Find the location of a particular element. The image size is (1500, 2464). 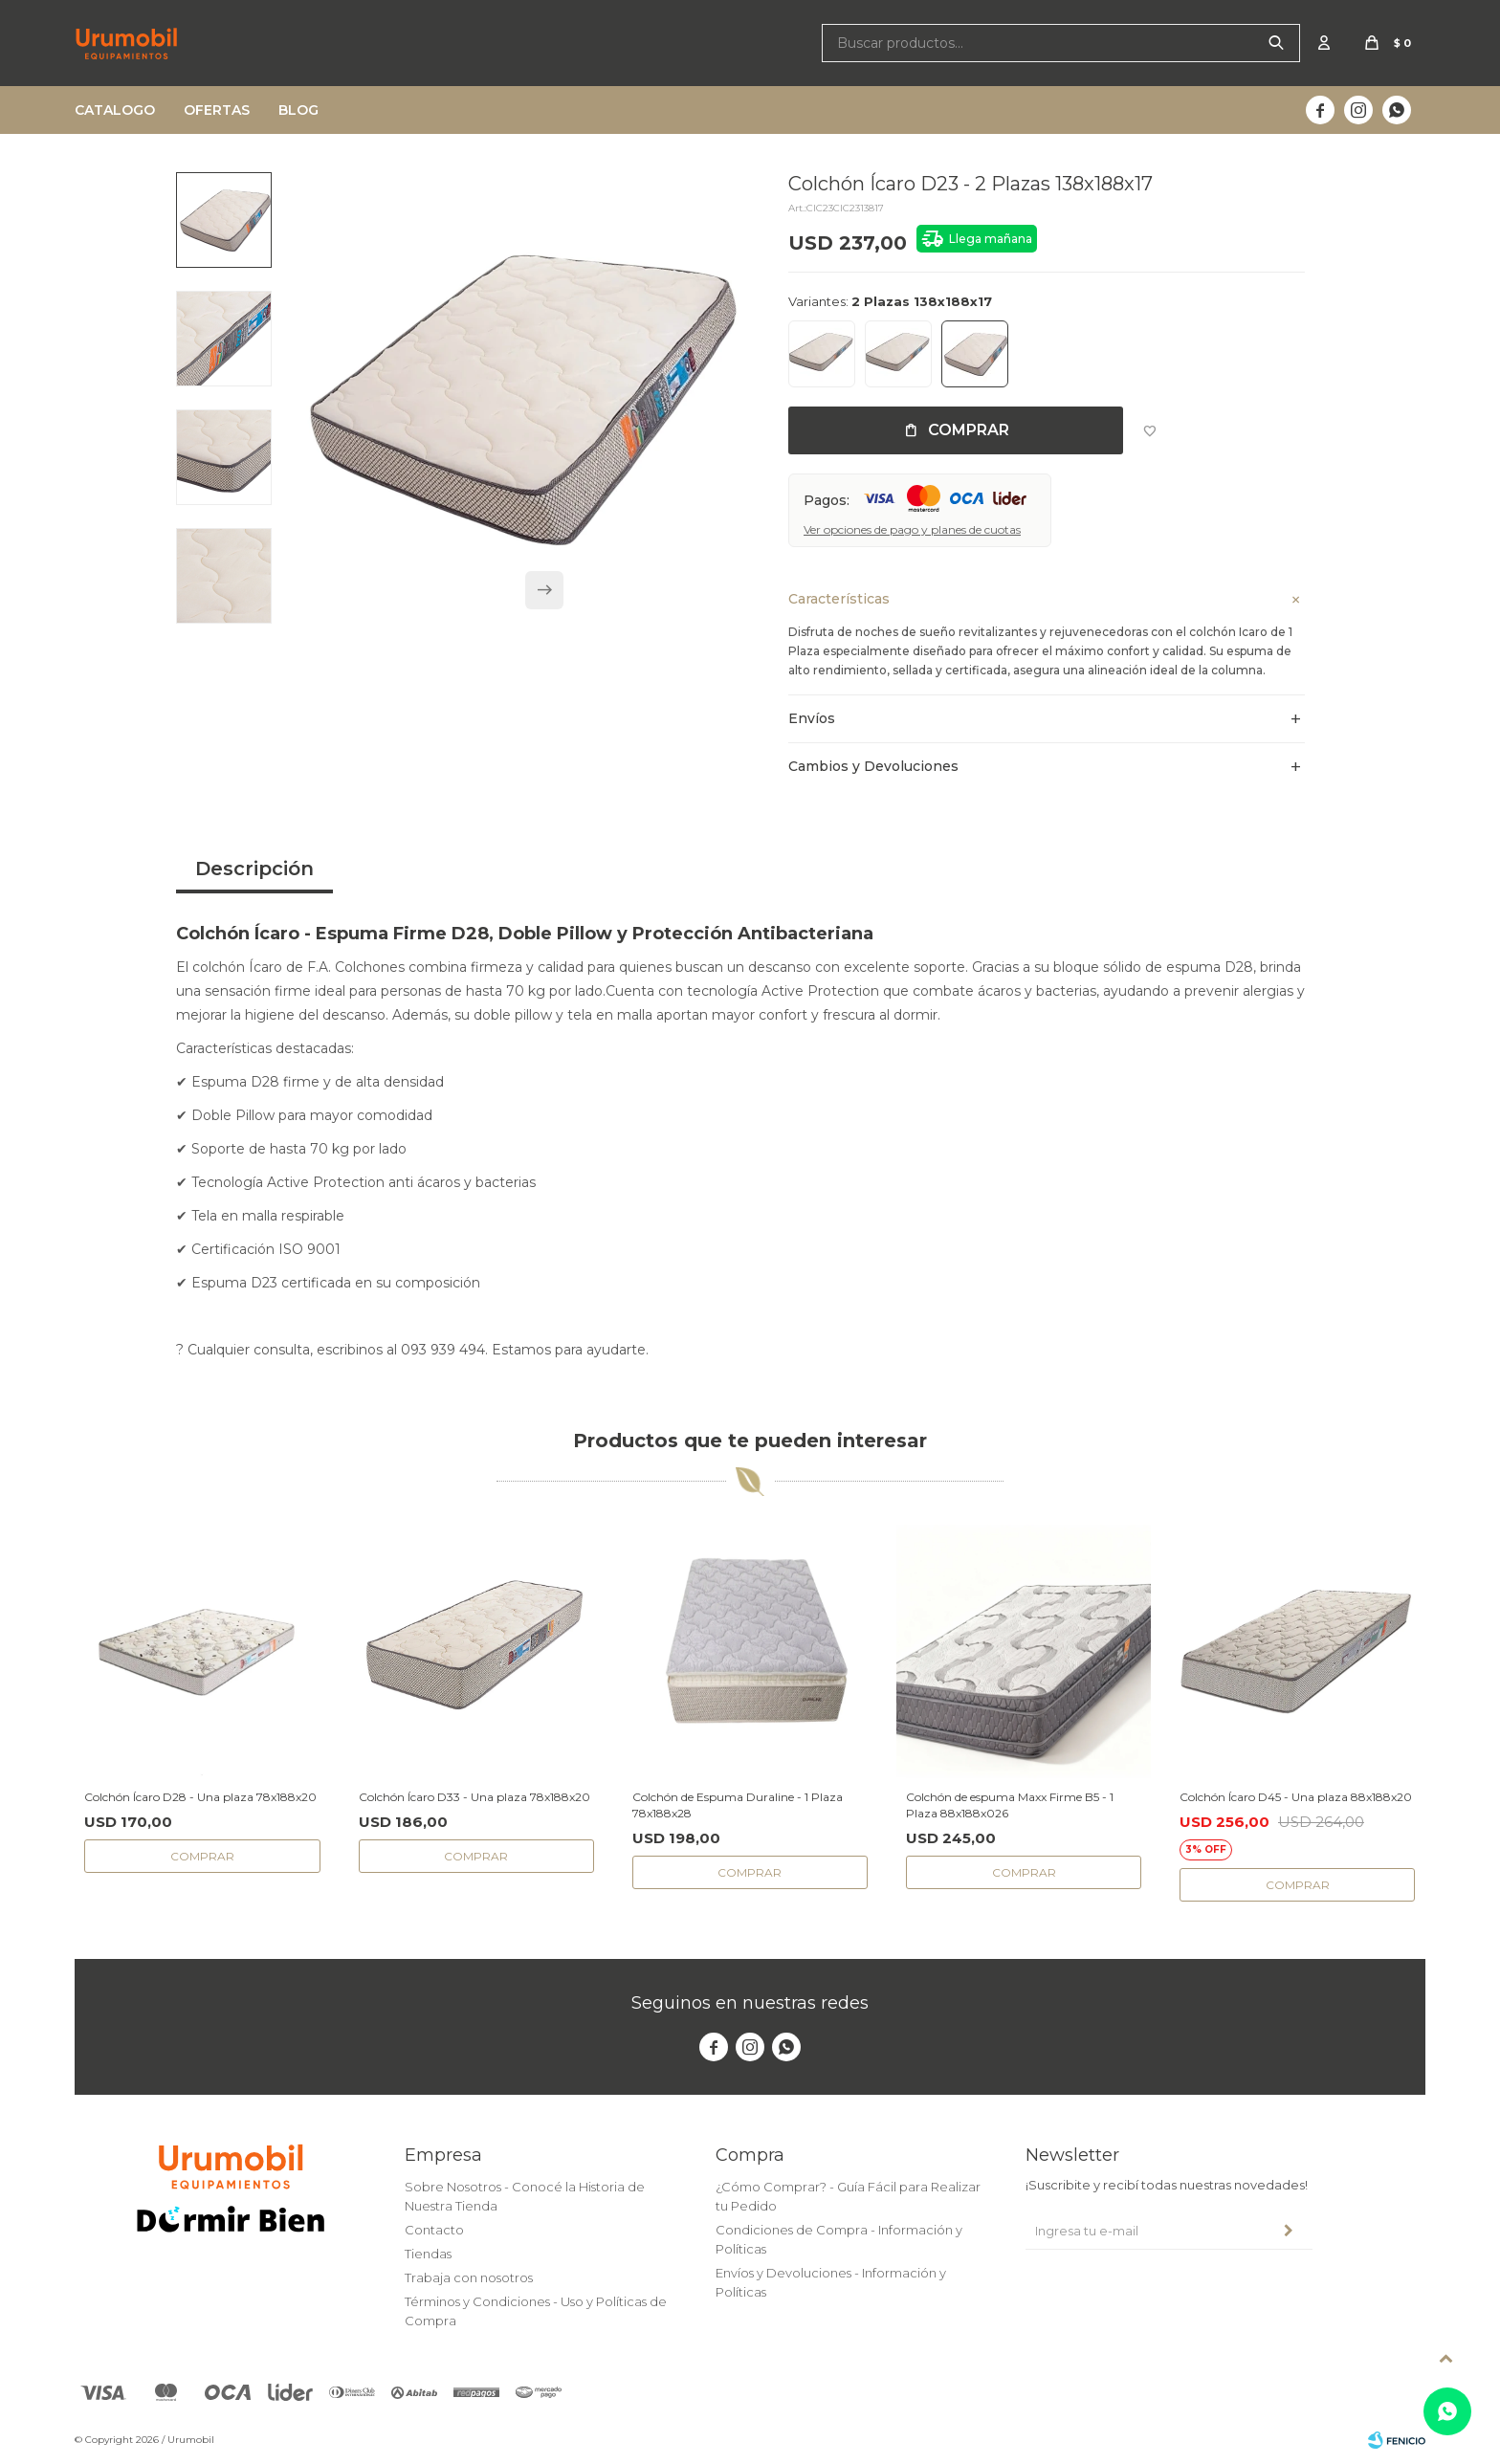

Trabaja con nosotros is located at coordinates (469, 2277).